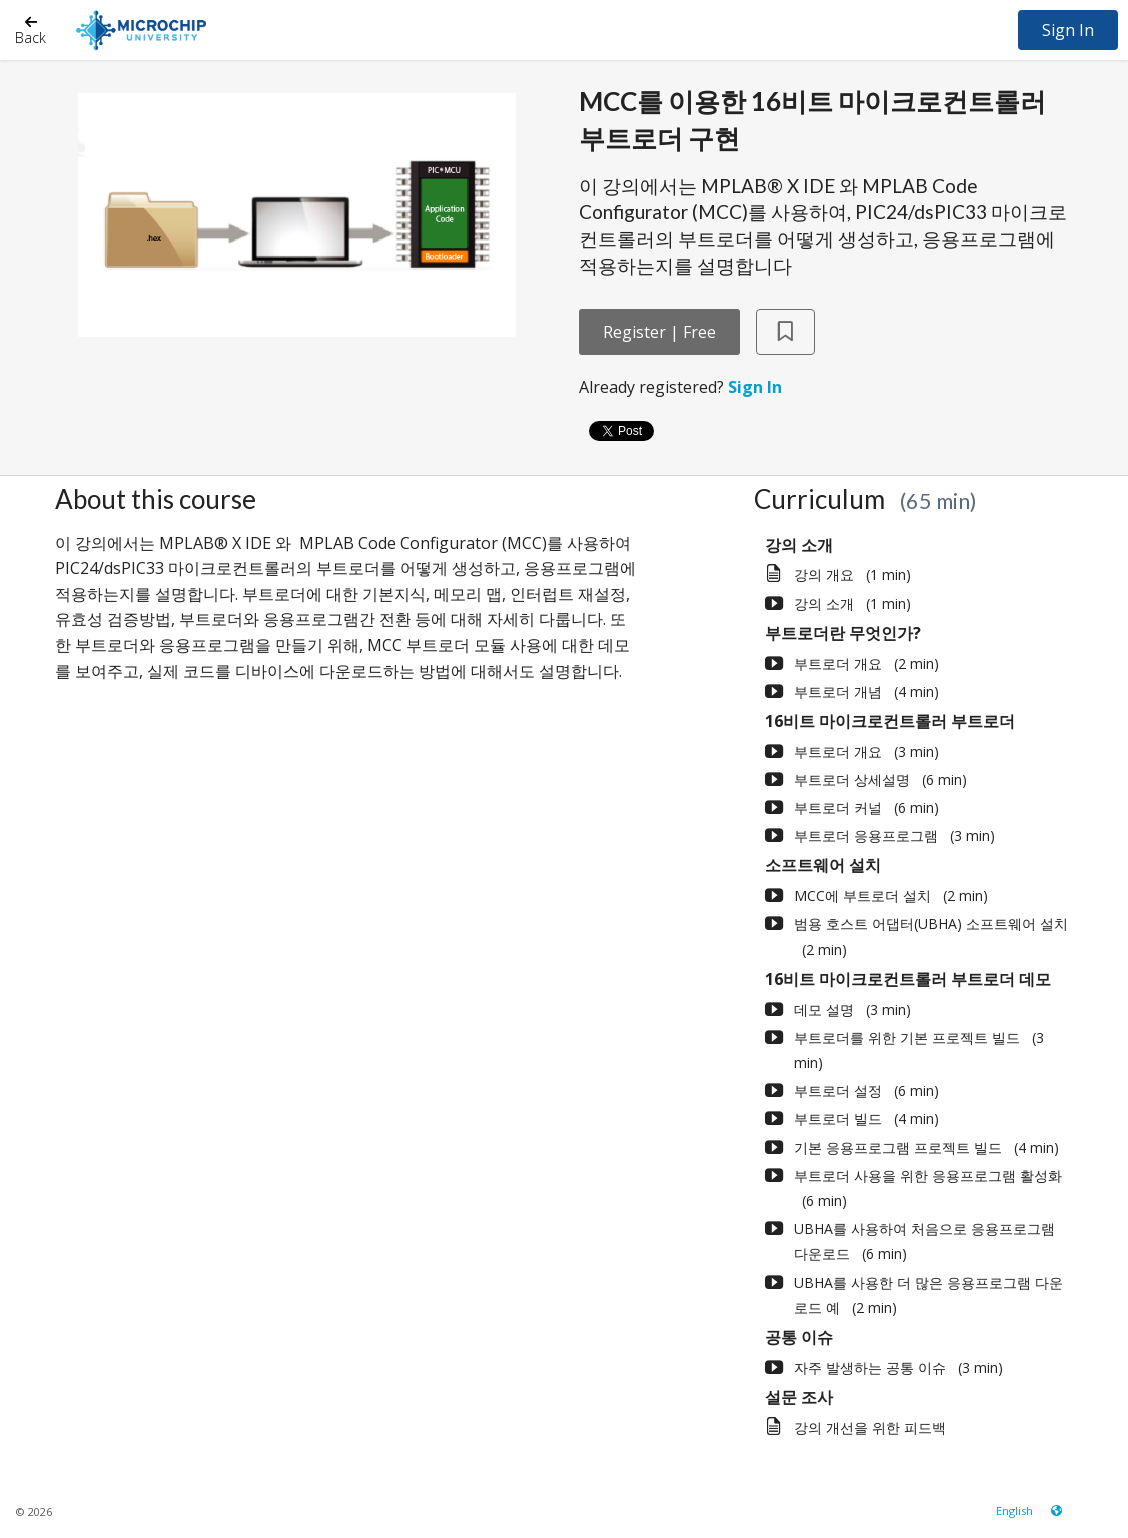 This screenshot has height=1538, width=1128. I want to click on [Language select], so click(1014, 1510).